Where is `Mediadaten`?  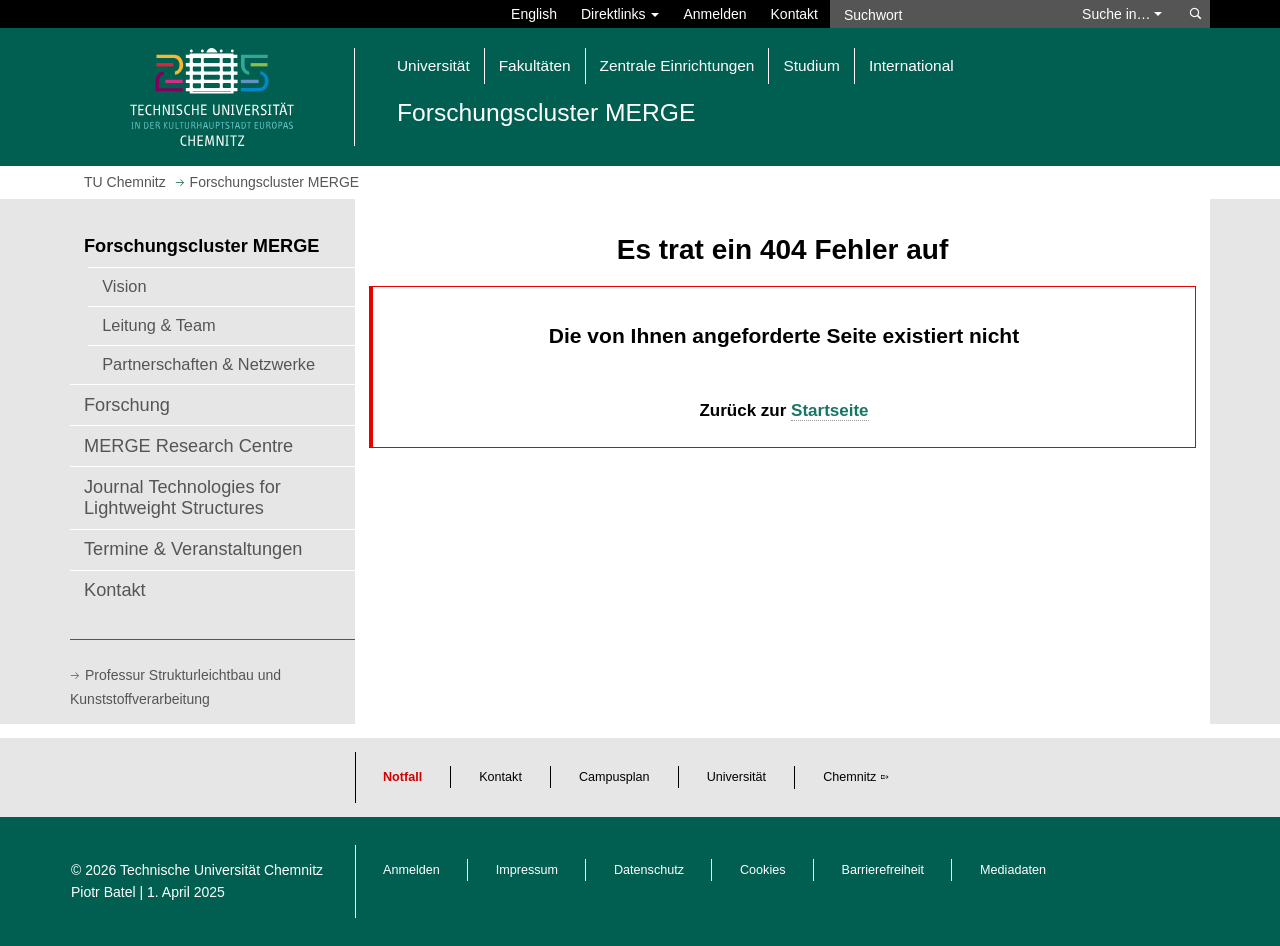
Mediadaten is located at coordinates (1013, 870).